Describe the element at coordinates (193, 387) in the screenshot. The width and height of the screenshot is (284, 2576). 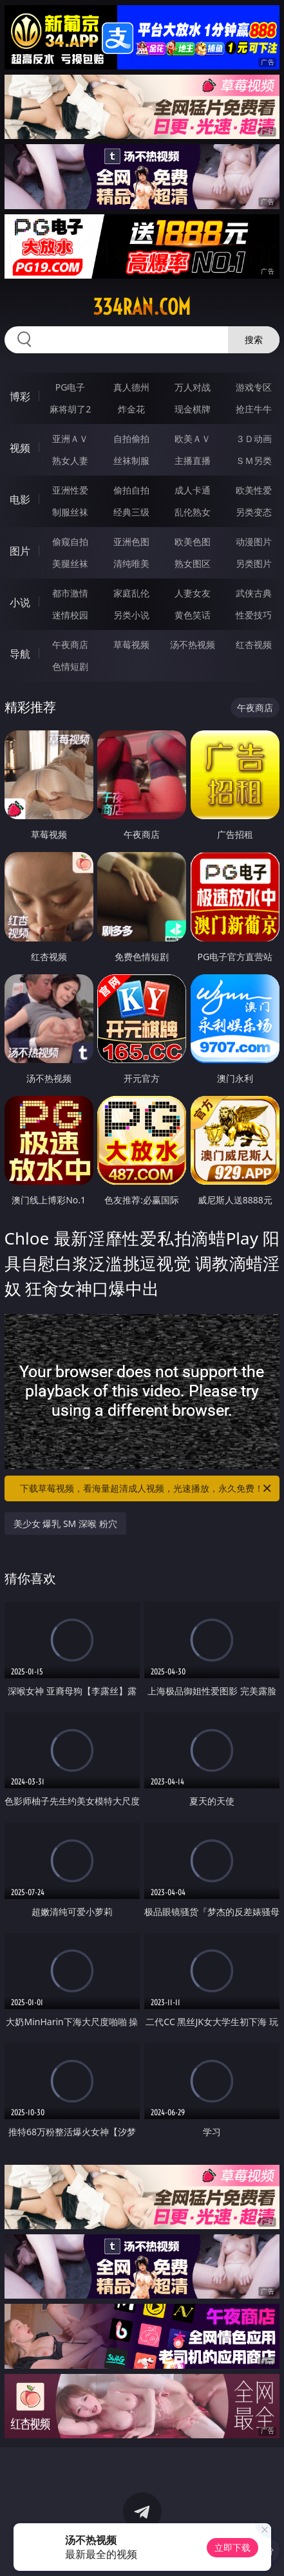
I see `万人对战` at that location.